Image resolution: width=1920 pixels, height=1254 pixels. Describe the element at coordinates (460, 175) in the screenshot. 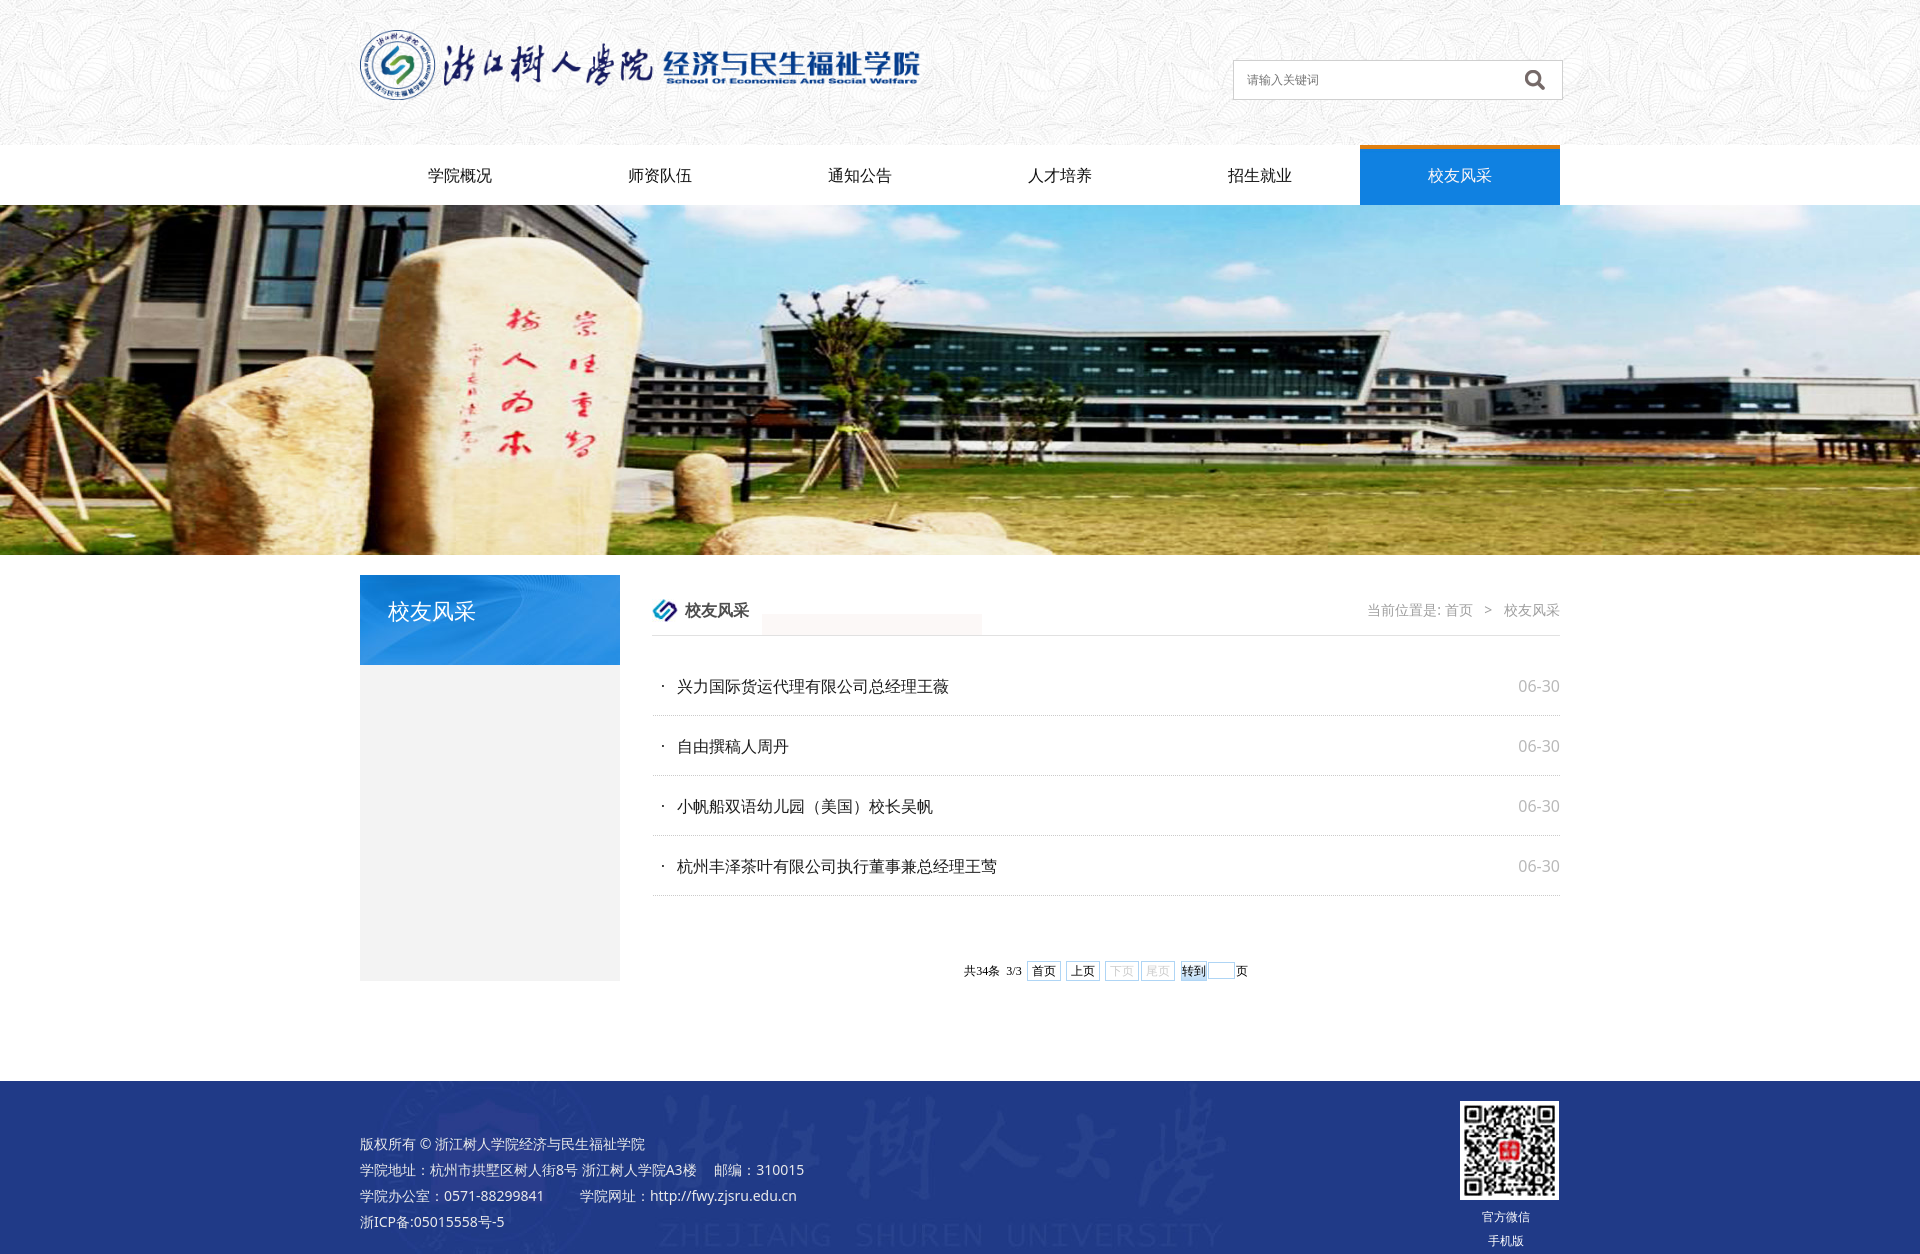

I see `学院概况` at that location.